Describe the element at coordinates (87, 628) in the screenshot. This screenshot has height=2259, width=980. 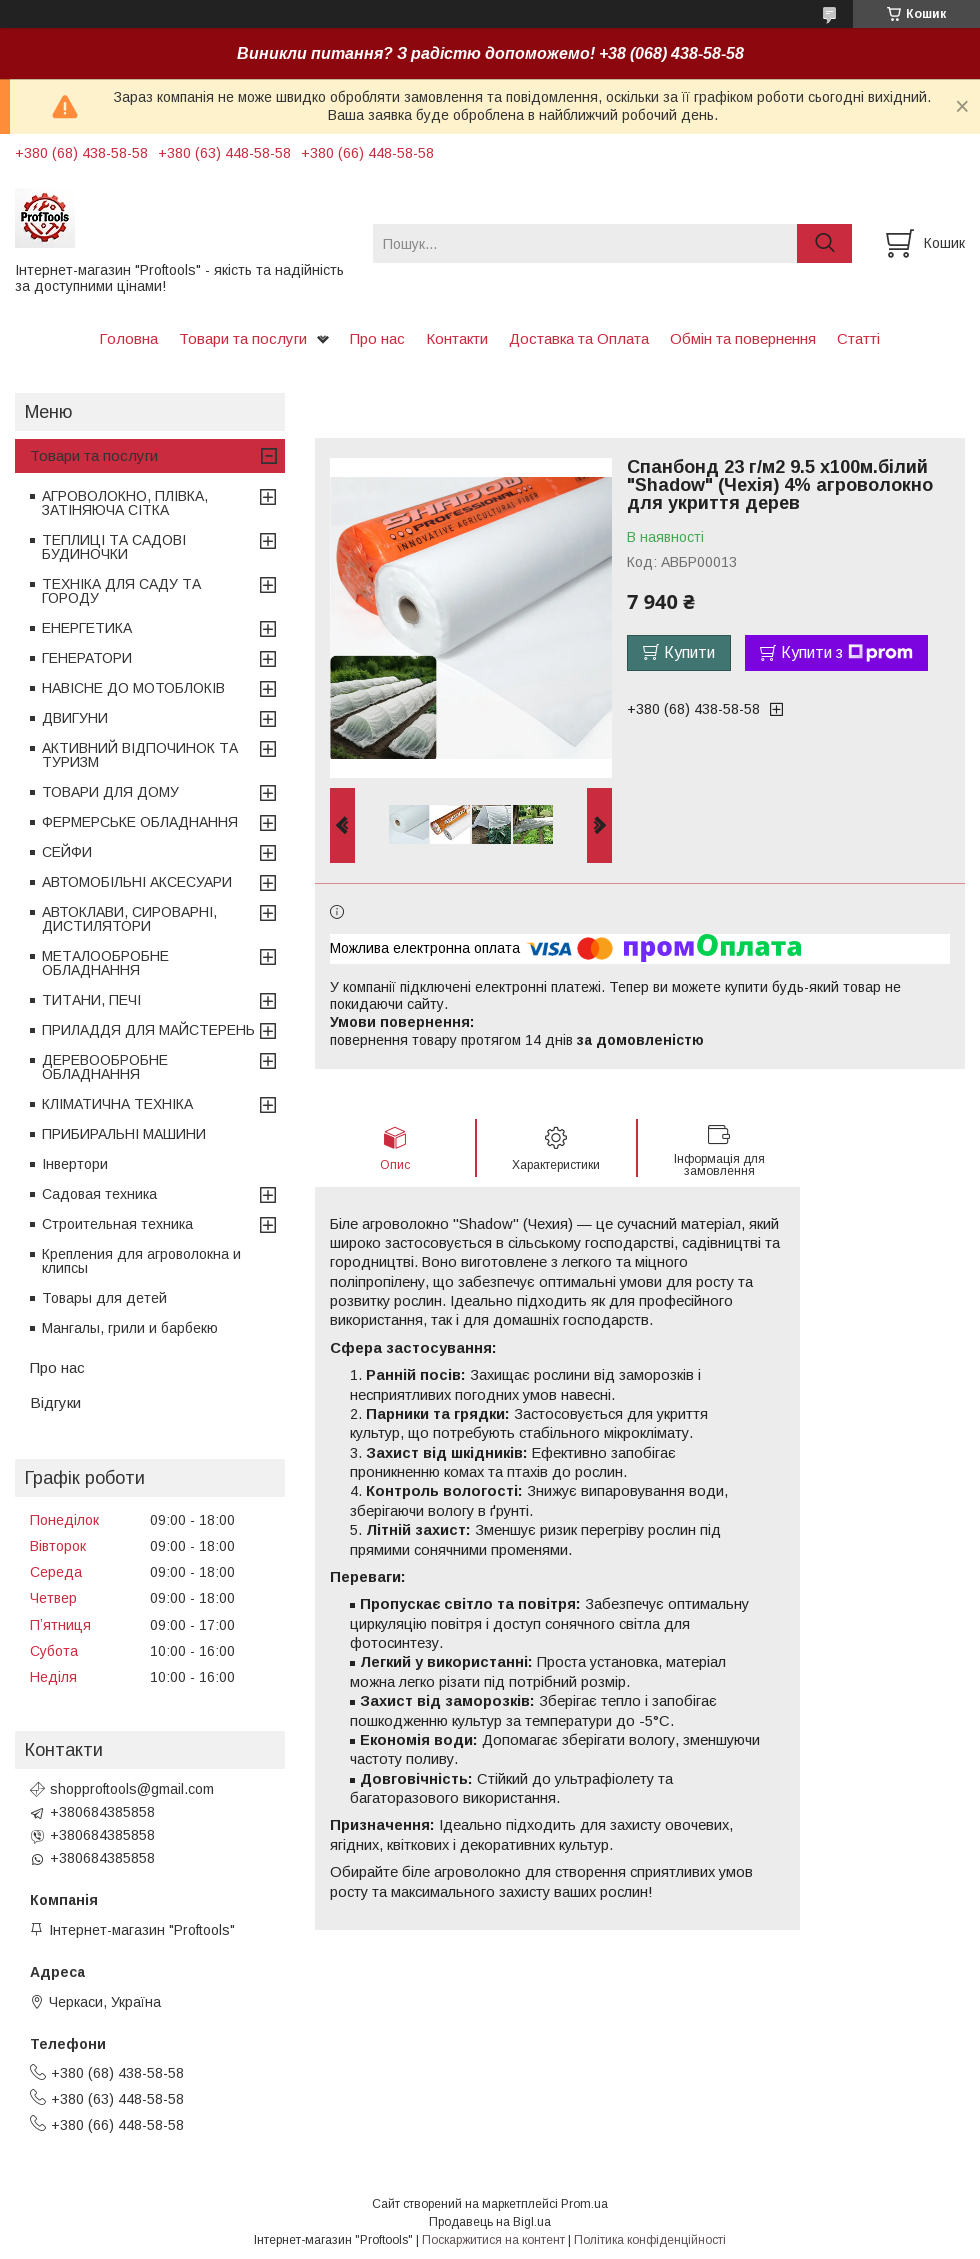
I see `ЕНЕРГЕТИКА` at that location.